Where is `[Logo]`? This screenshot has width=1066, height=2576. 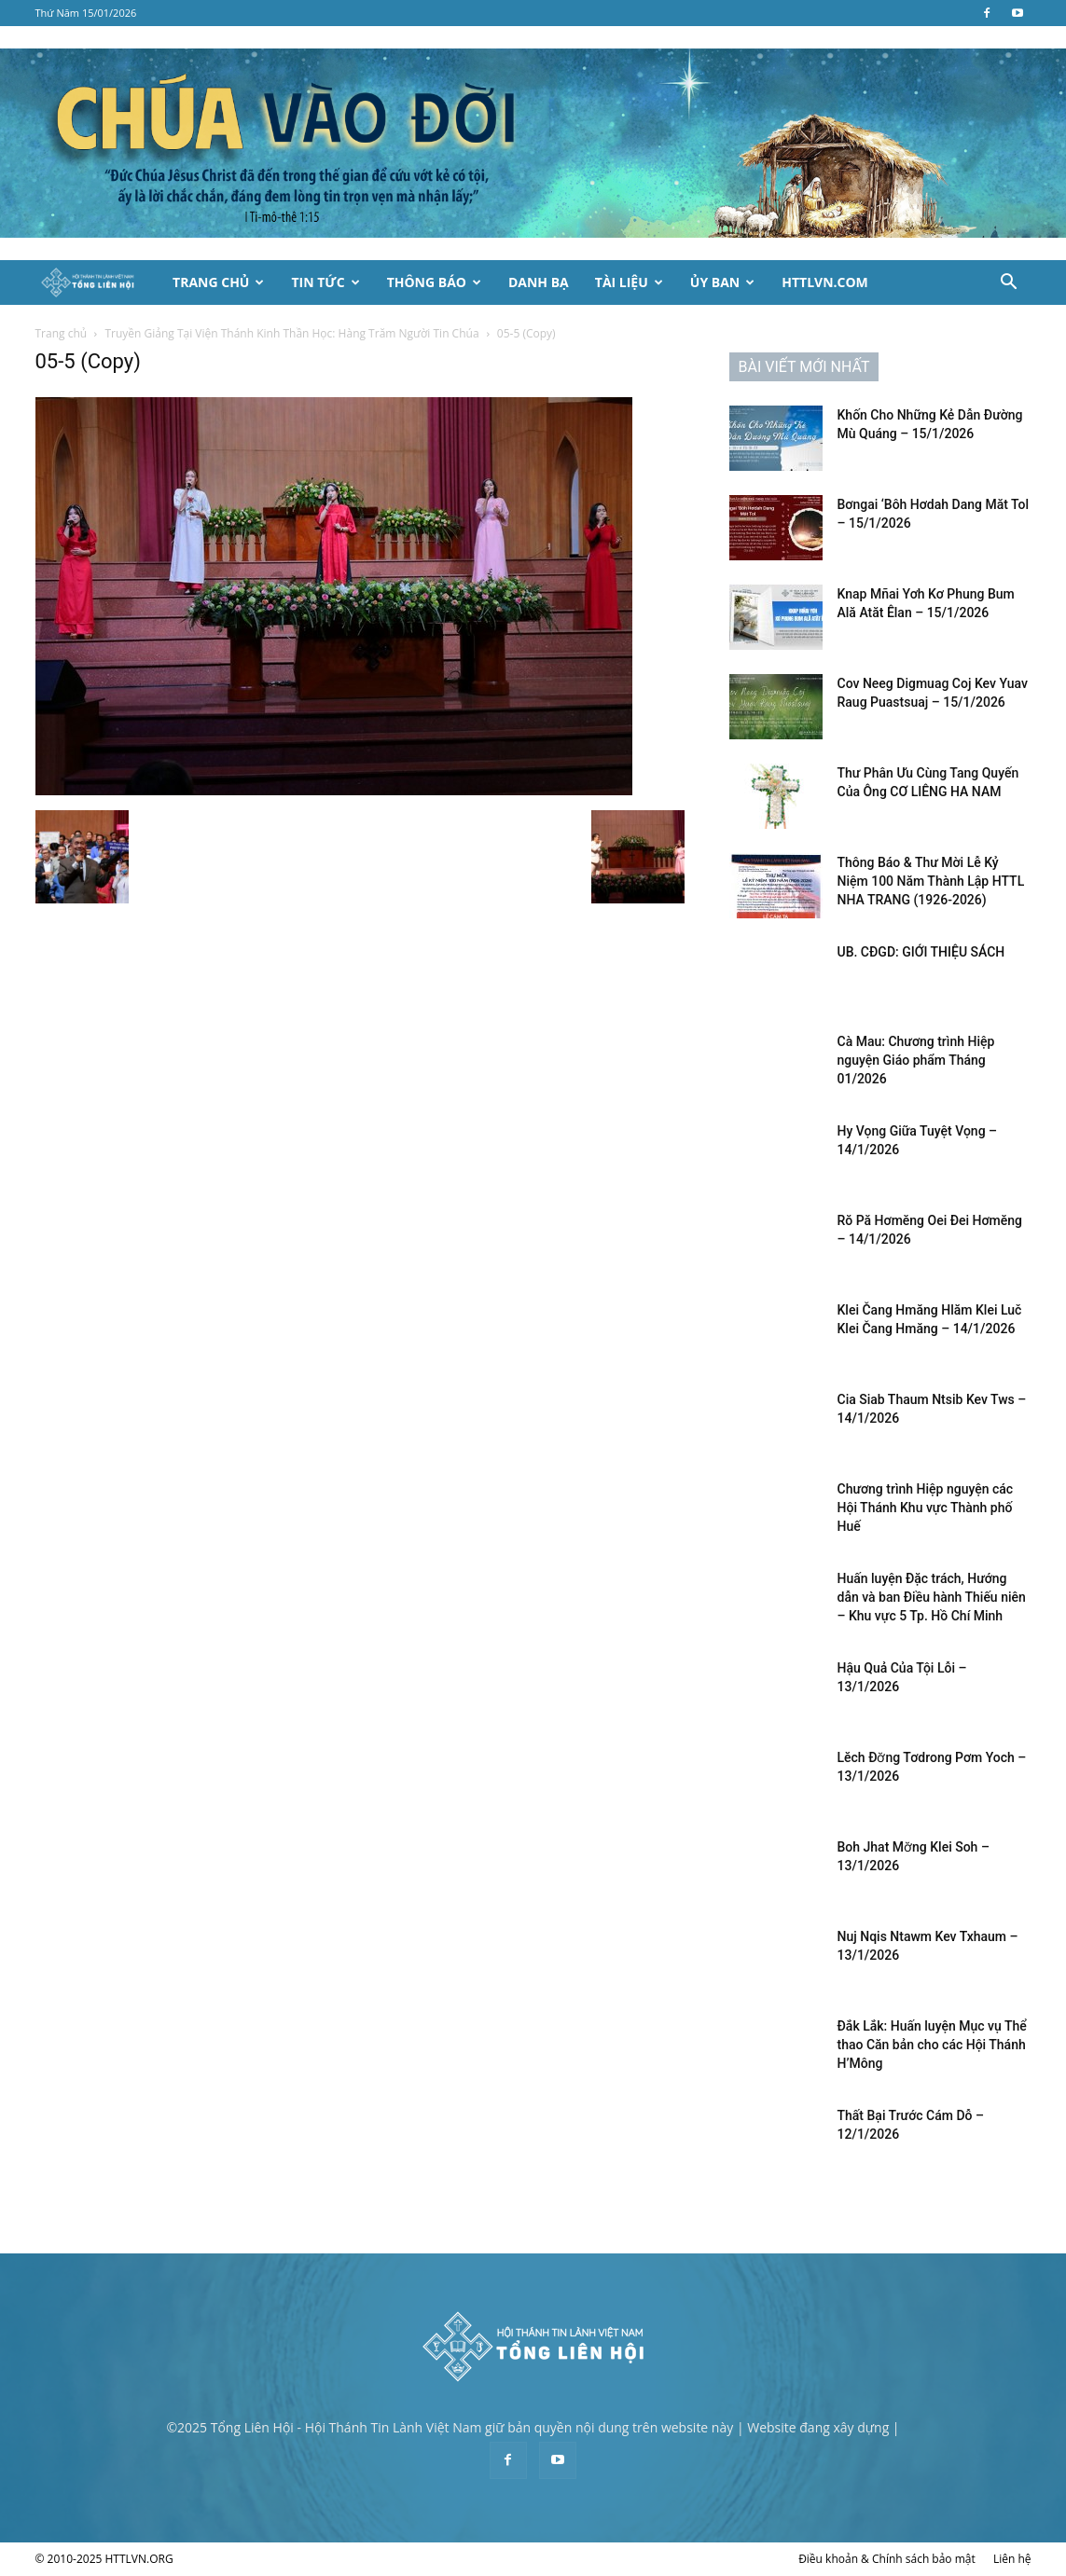 [Logo] is located at coordinates (97, 283).